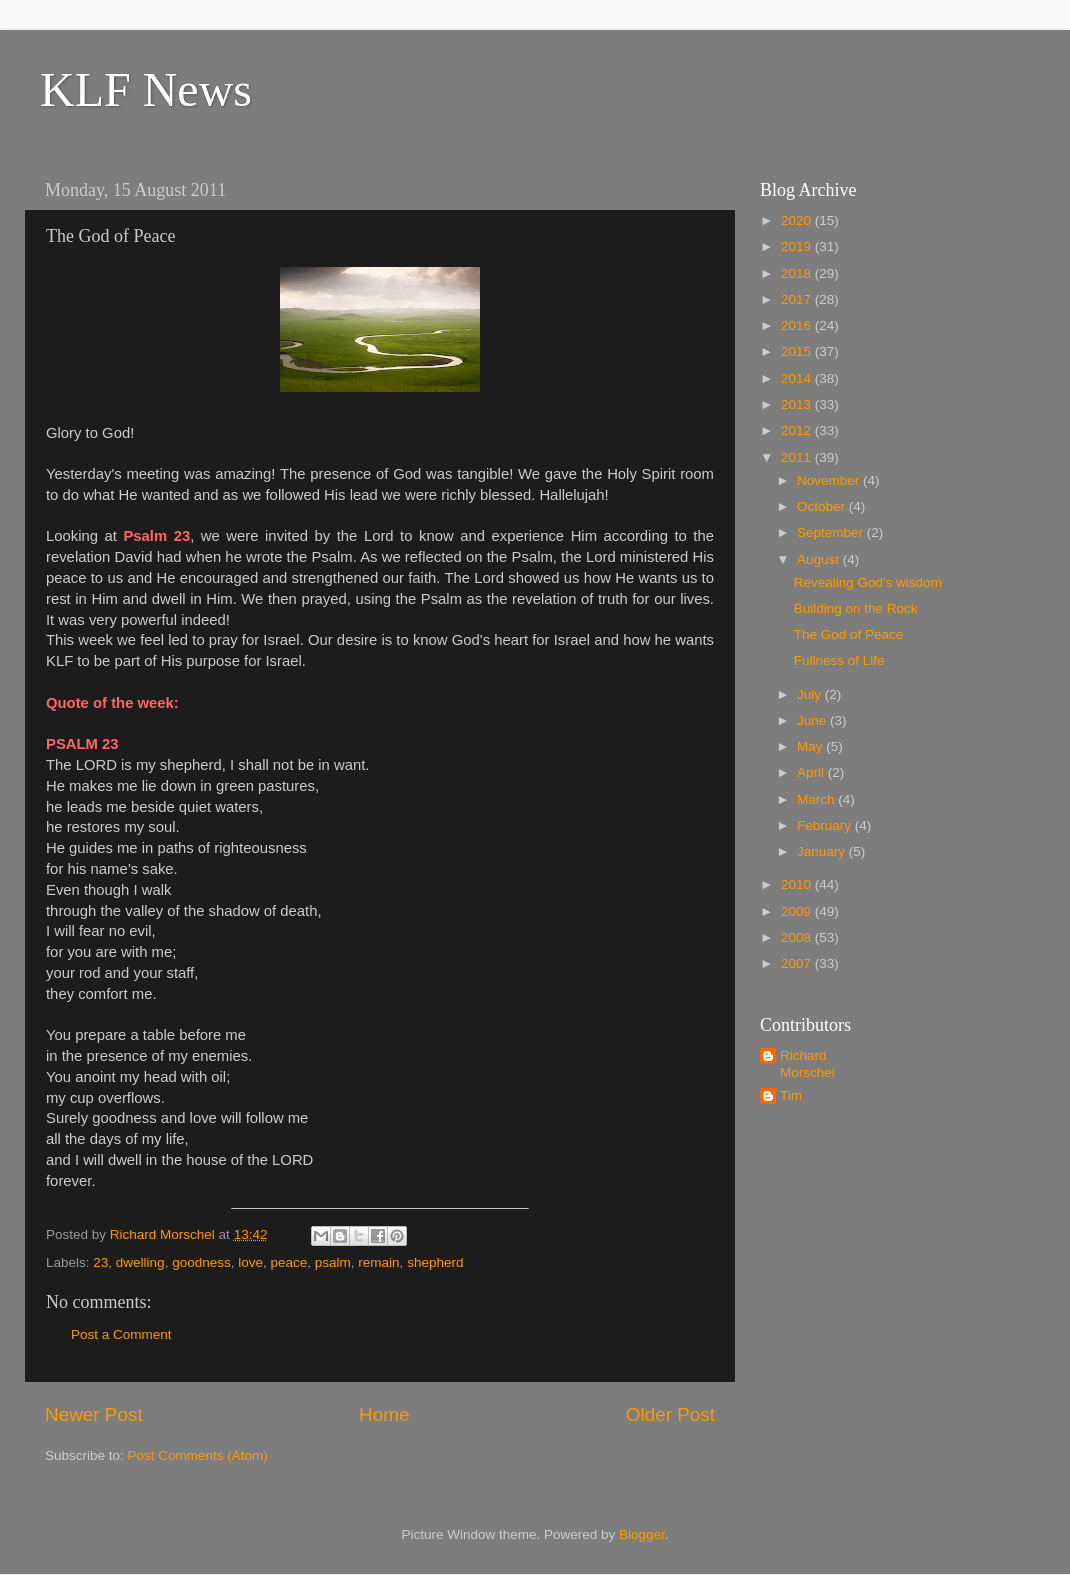  What do you see at coordinates (820, 559) in the screenshot?
I see `August` at bounding box center [820, 559].